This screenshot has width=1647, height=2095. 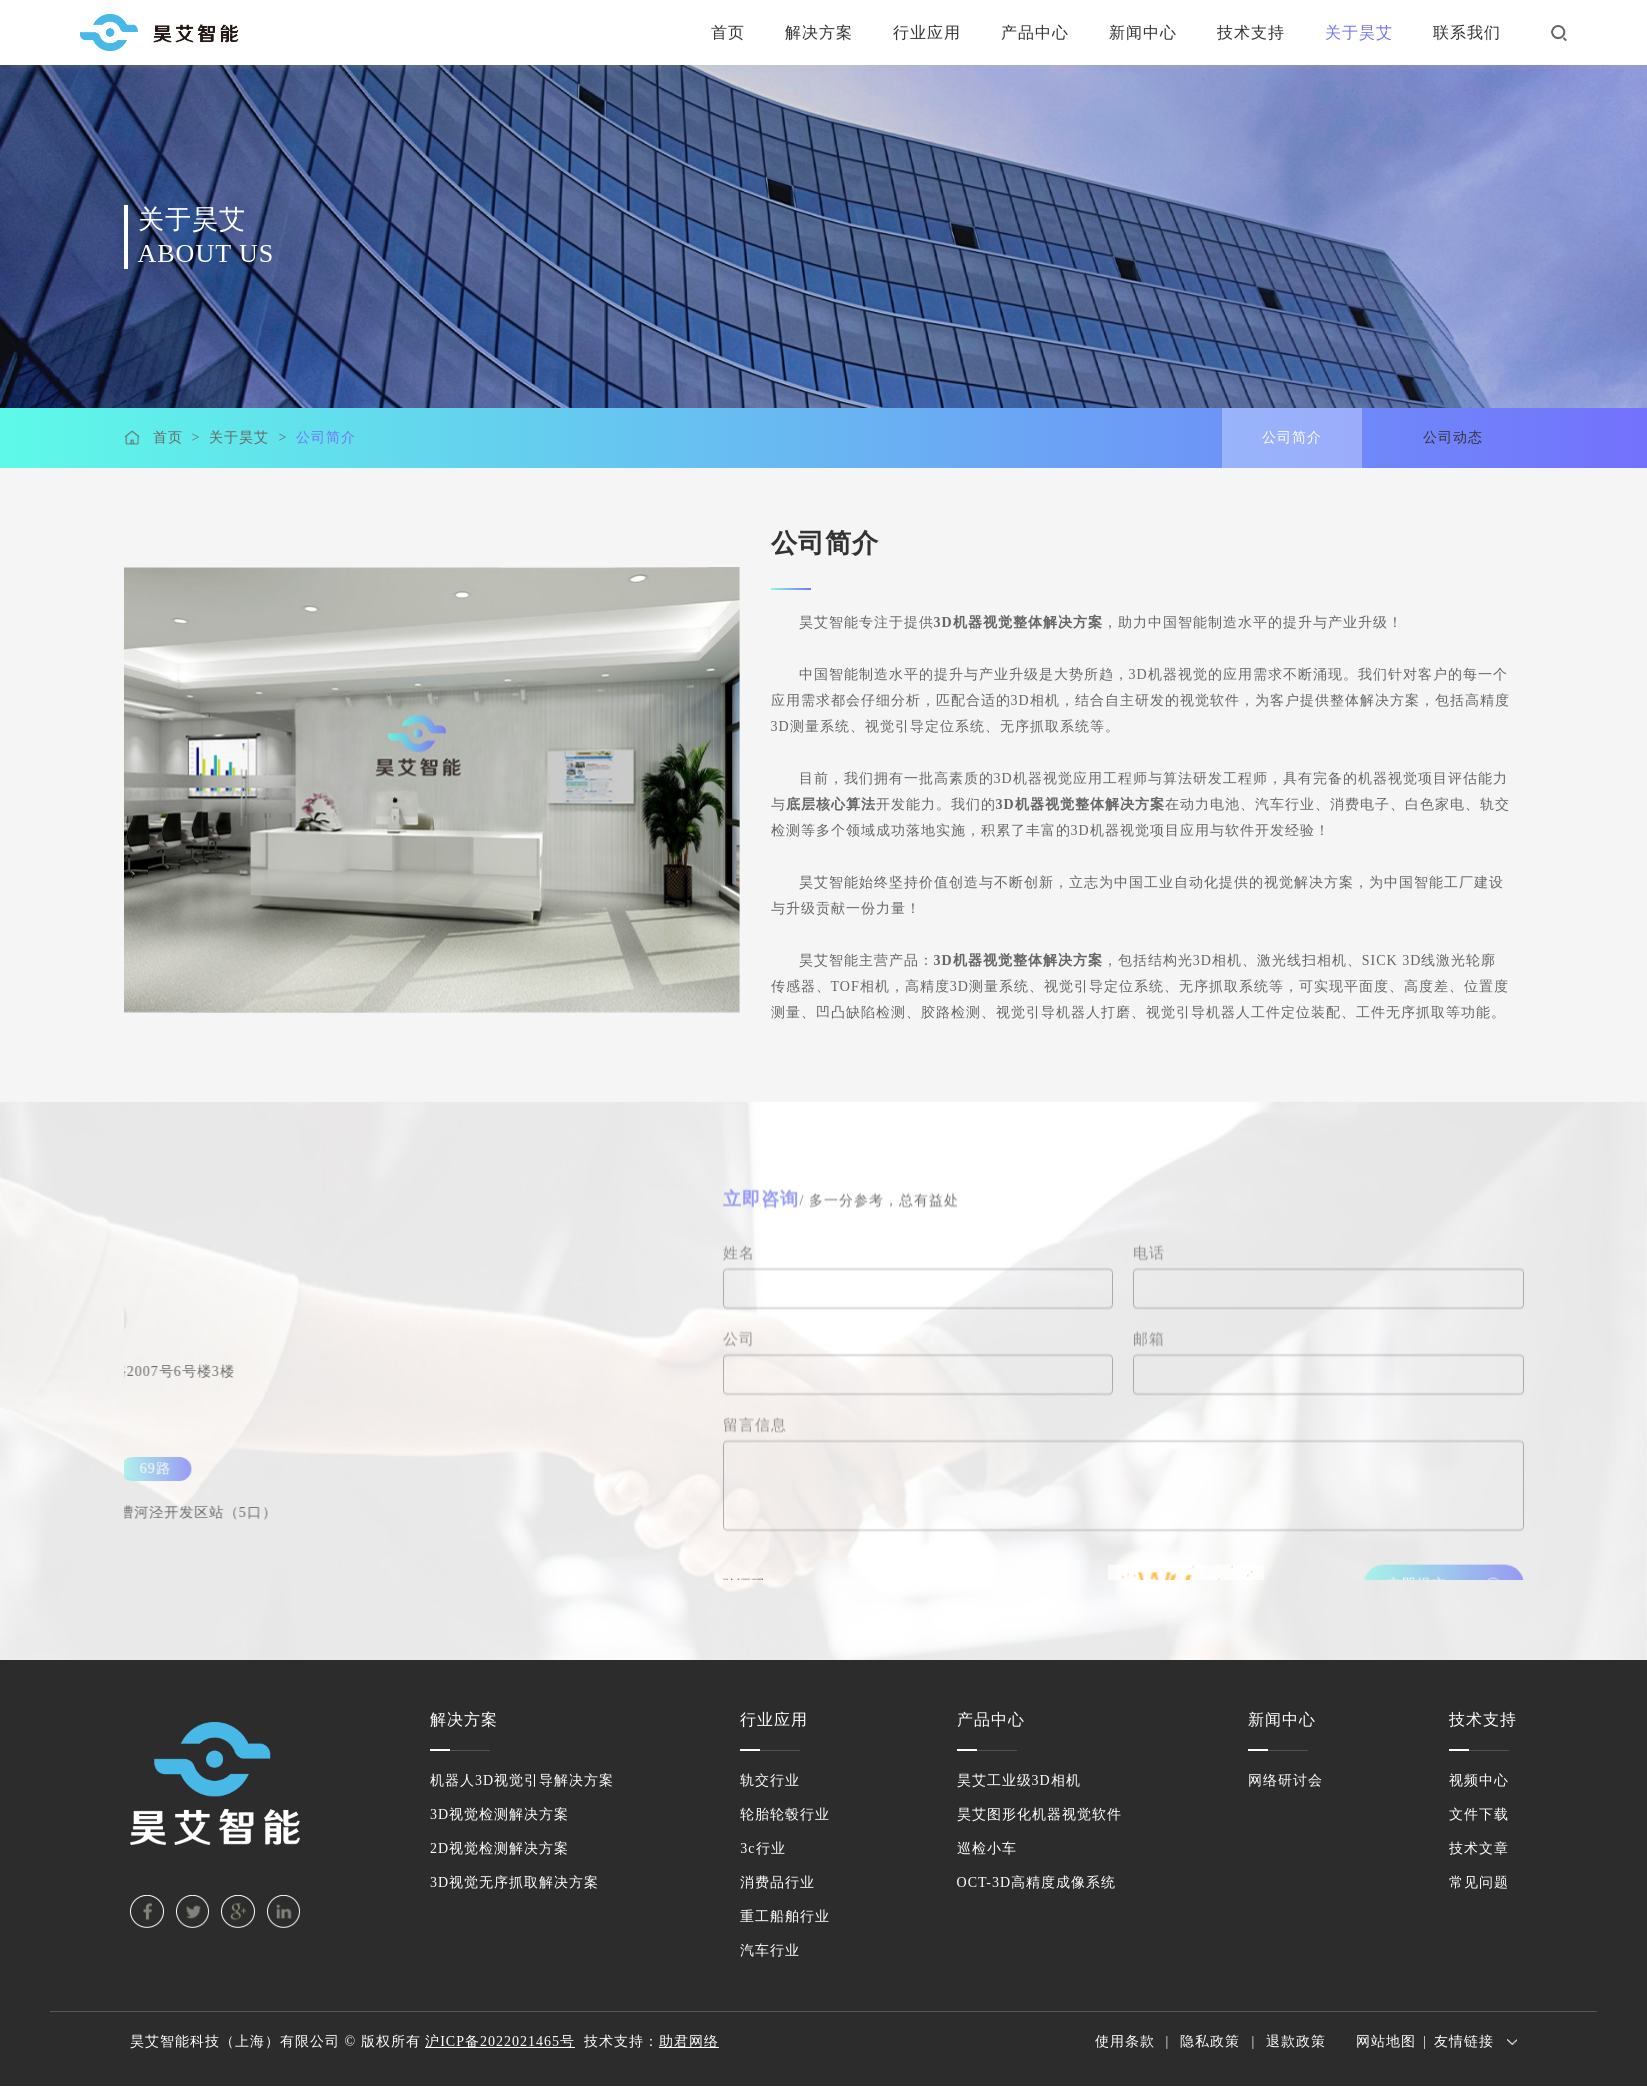 I want to click on 退款政策, so click(x=1296, y=2041).